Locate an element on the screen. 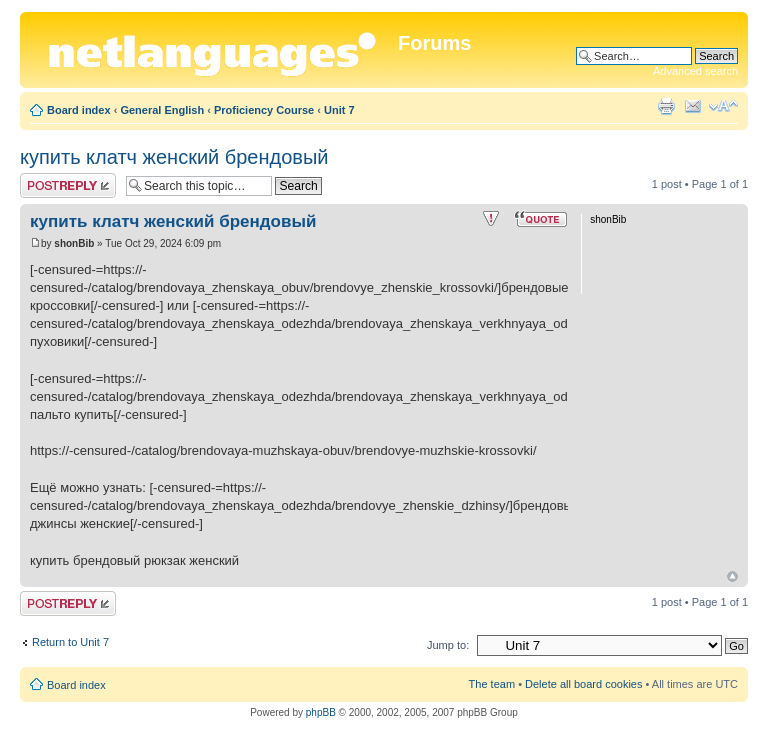  Advanced search is located at coordinates (695, 71).